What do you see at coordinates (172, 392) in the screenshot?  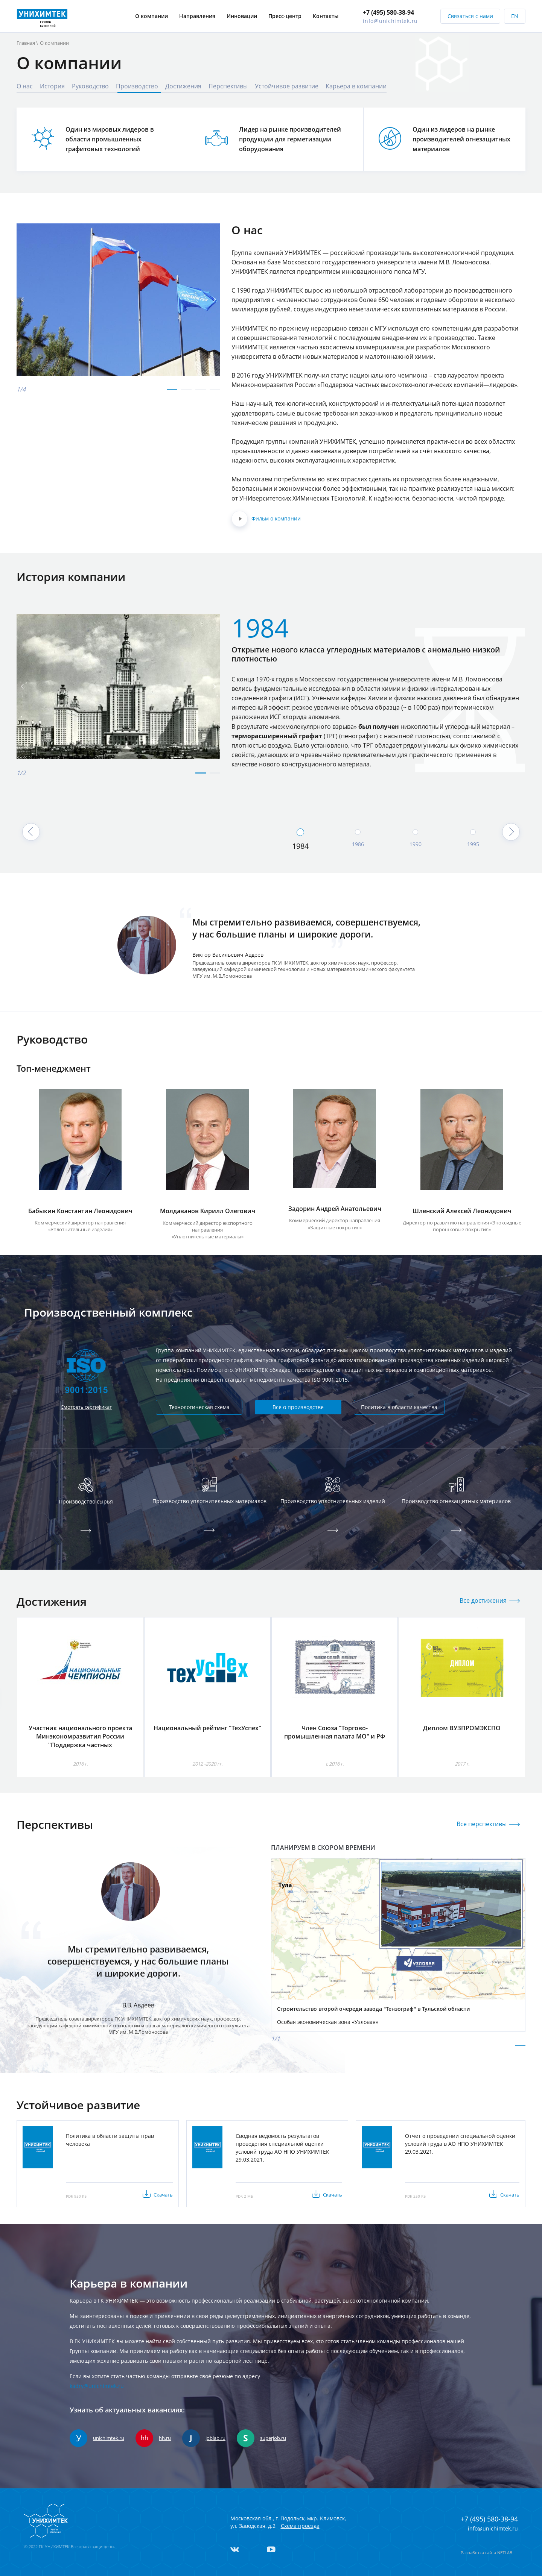 I see `1 [tab]` at bounding box center [172, 392].